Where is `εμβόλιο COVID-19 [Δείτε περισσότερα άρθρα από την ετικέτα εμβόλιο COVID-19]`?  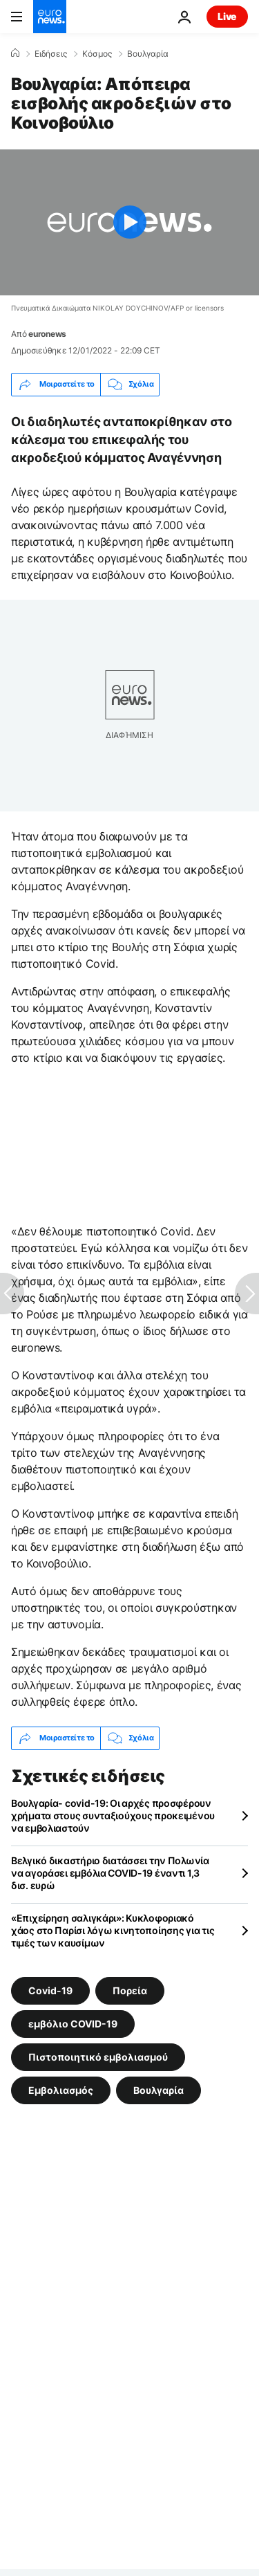 εμβόλιο COVID-19 [Δείτε περισσότερα άρθρα από την ετικέτα εμβόλιο COVID-19] is located at coordinates (72, 2023).